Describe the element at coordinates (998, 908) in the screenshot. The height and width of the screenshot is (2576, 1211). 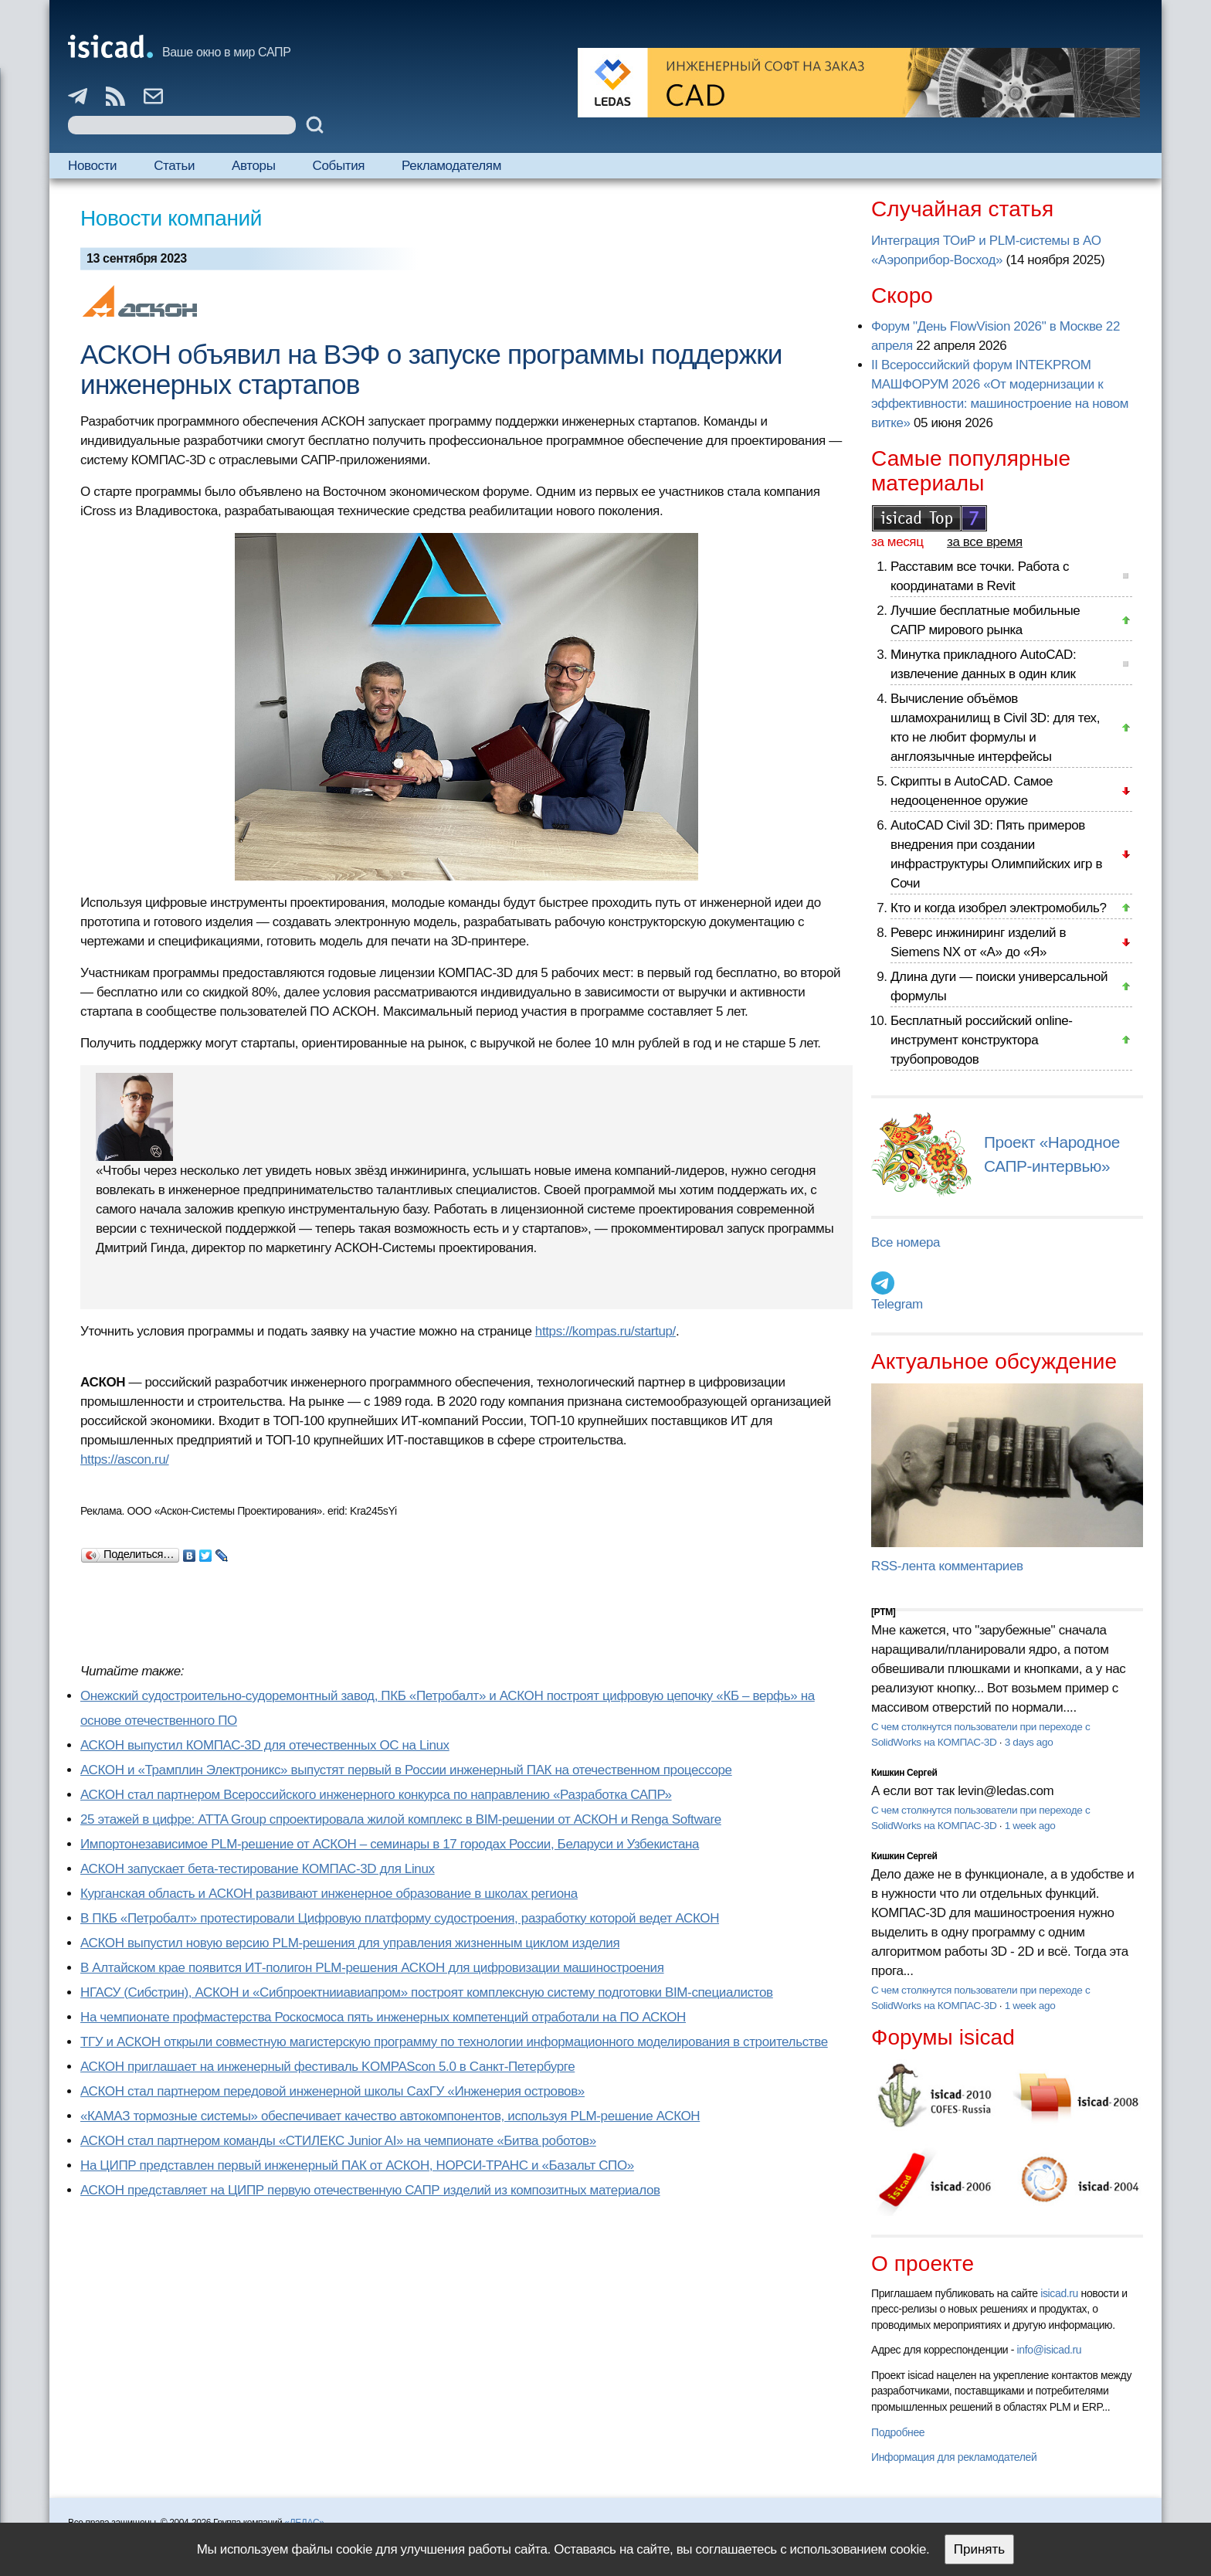
I see `Кто и когда изобрел электромобиль?` at that location.